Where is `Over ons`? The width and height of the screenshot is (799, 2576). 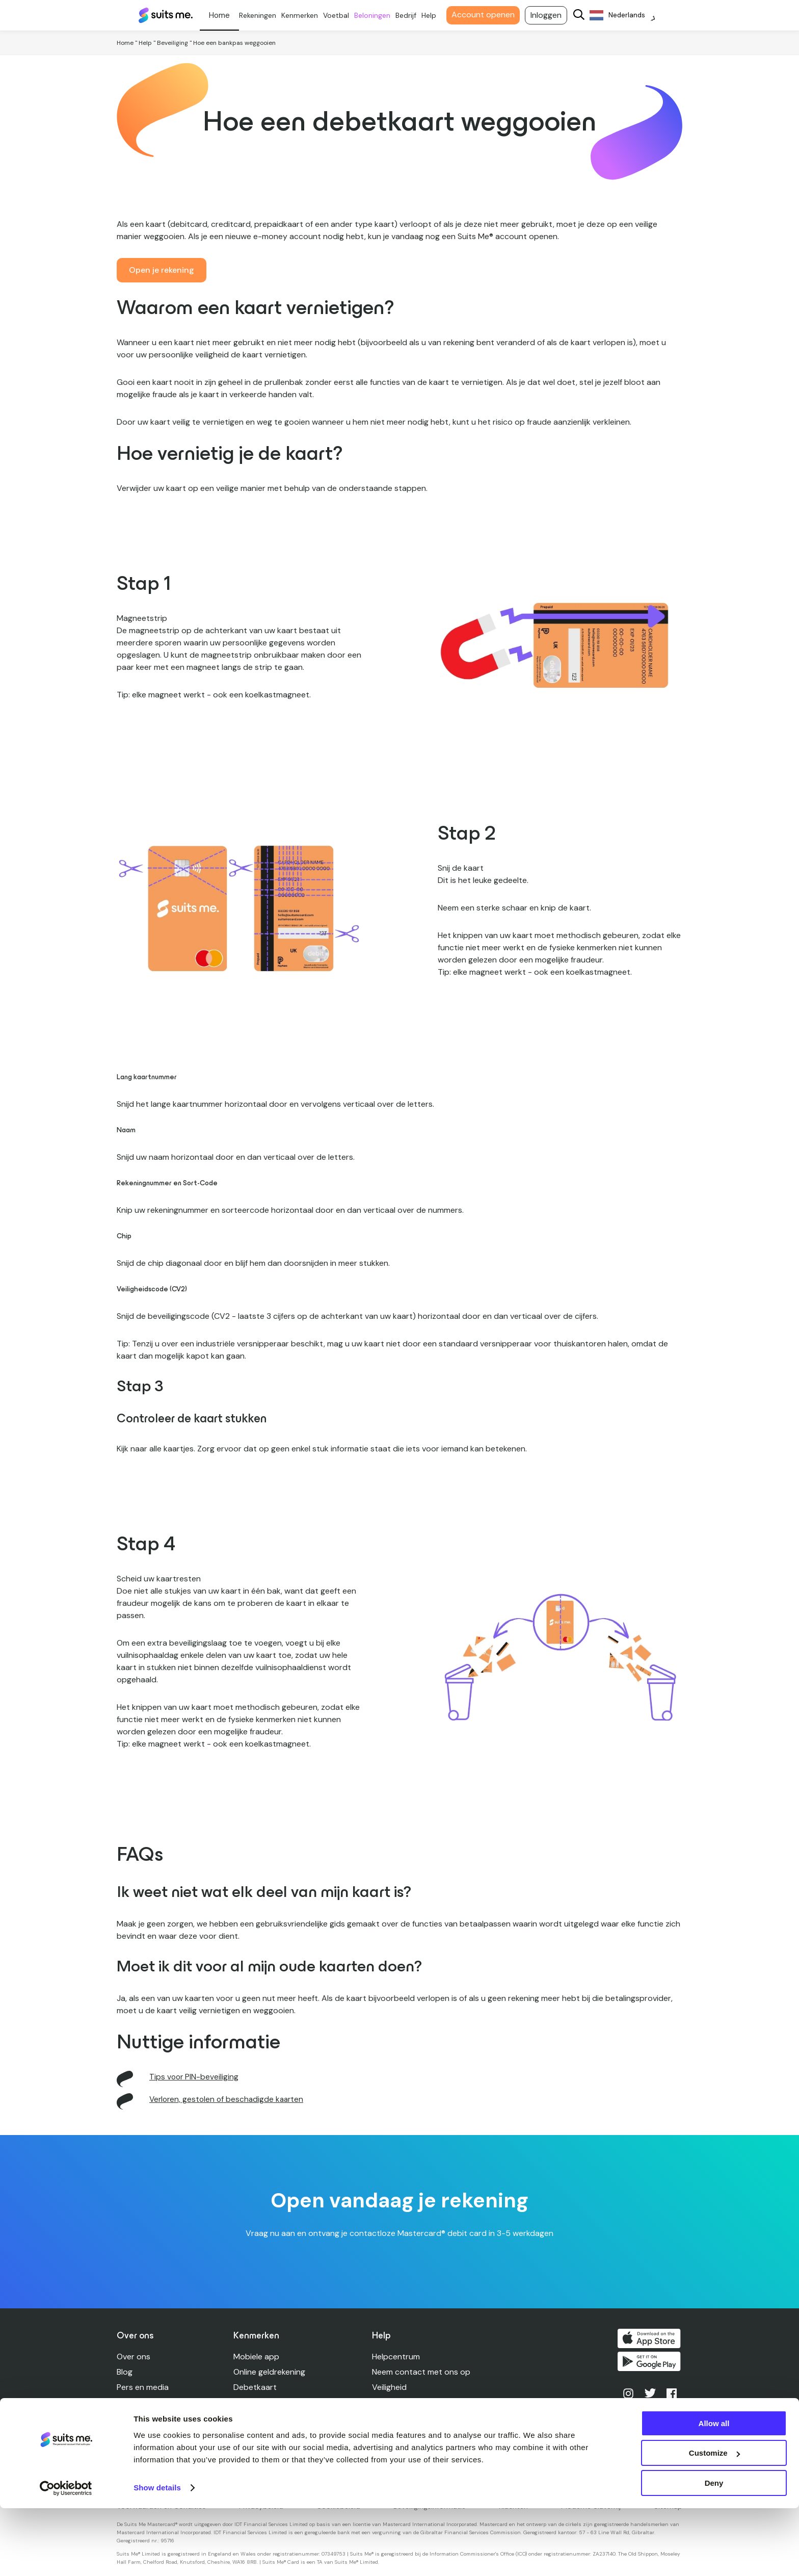 Over ons is located at coordinates (133, 2356).